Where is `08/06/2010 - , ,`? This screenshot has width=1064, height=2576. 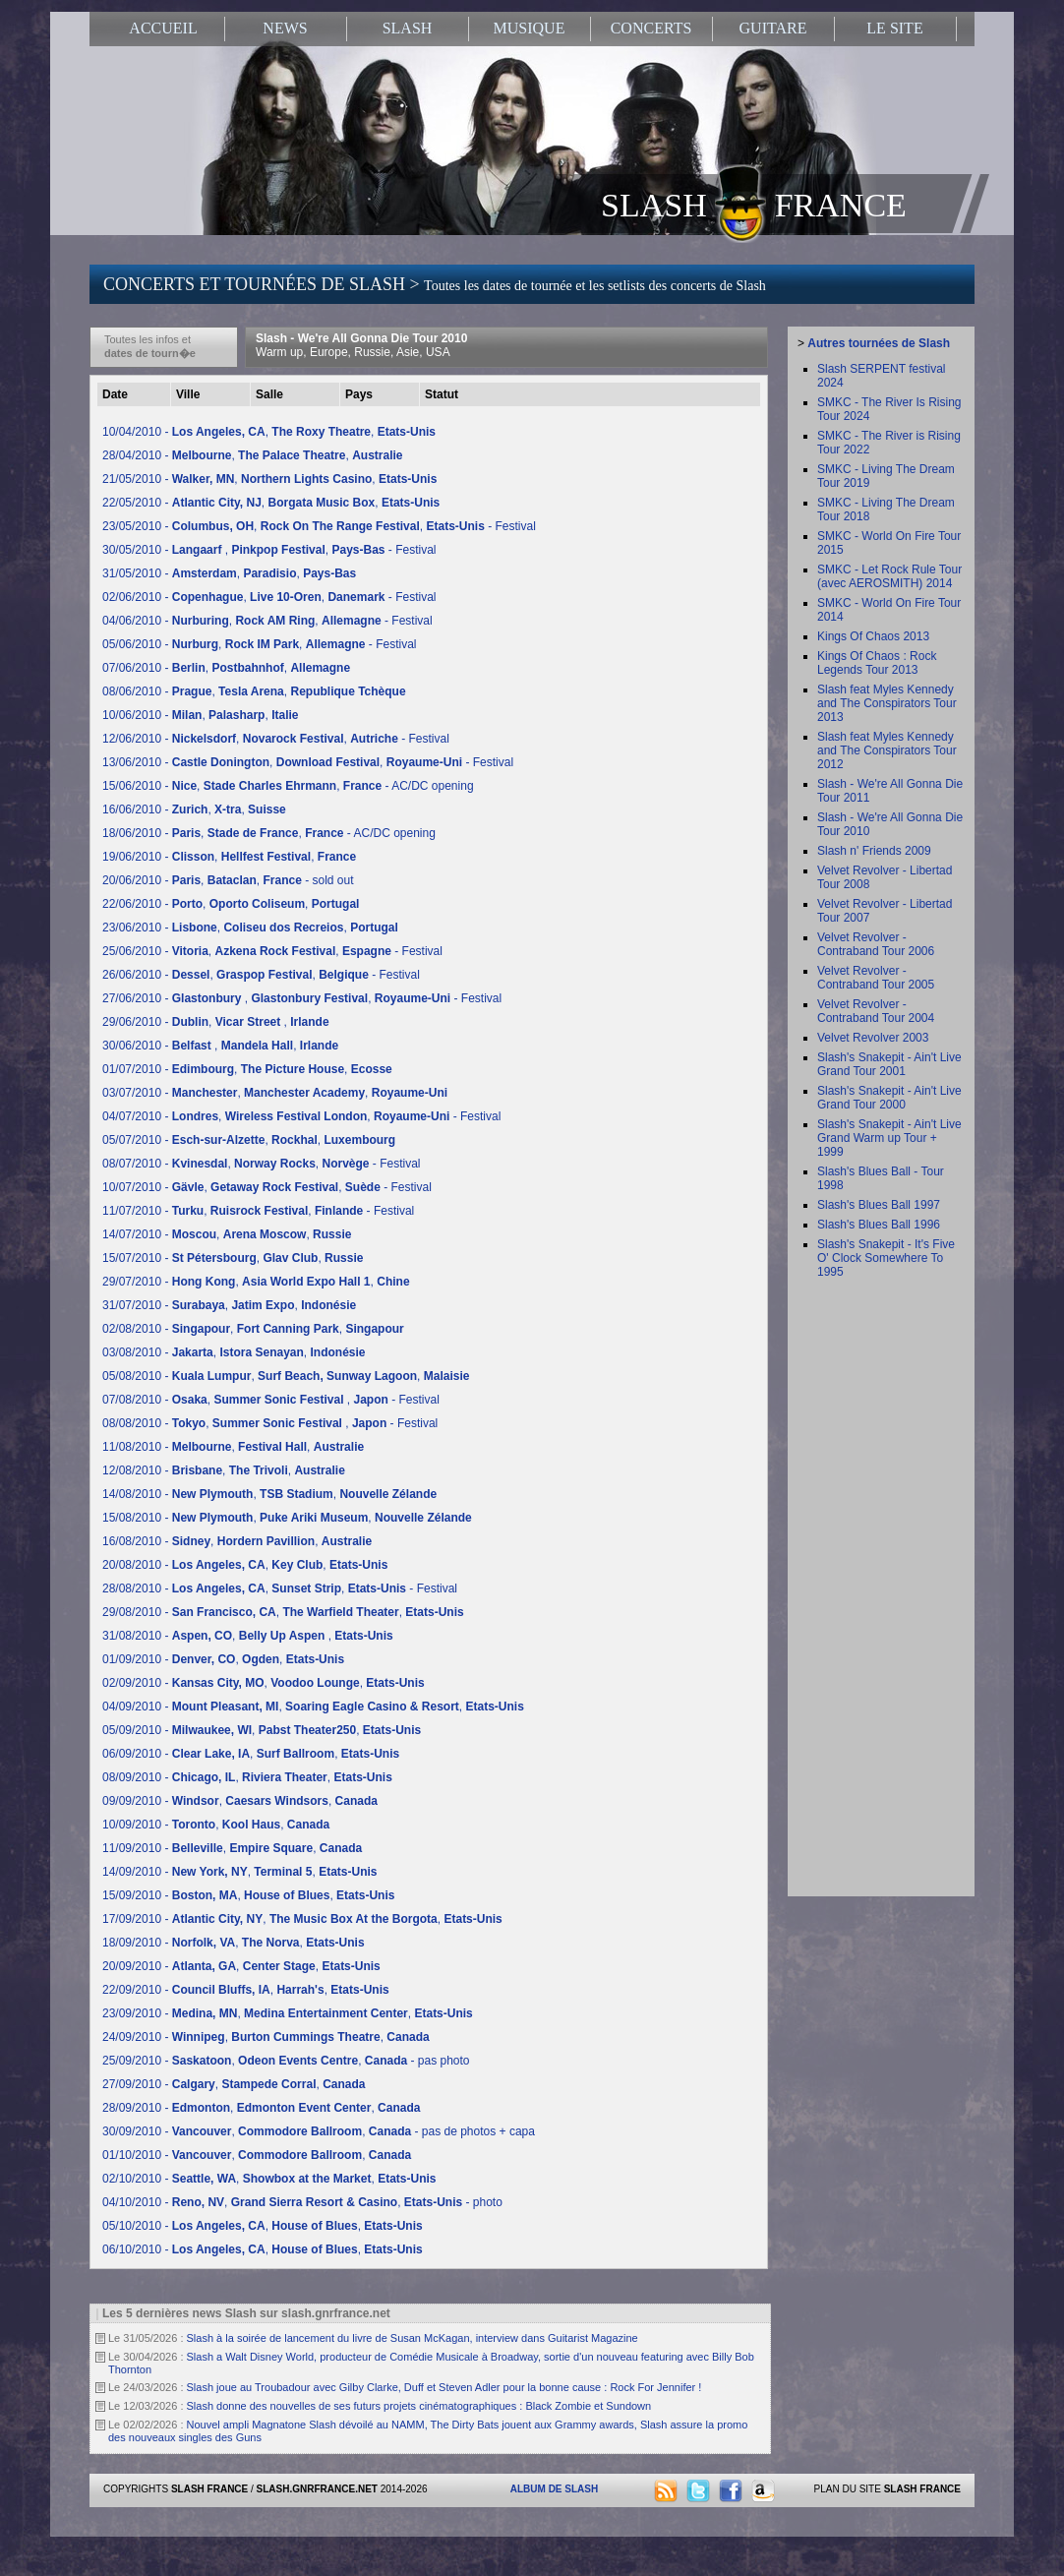 08/06/2010 - , , is located at coordinates (254, 691).